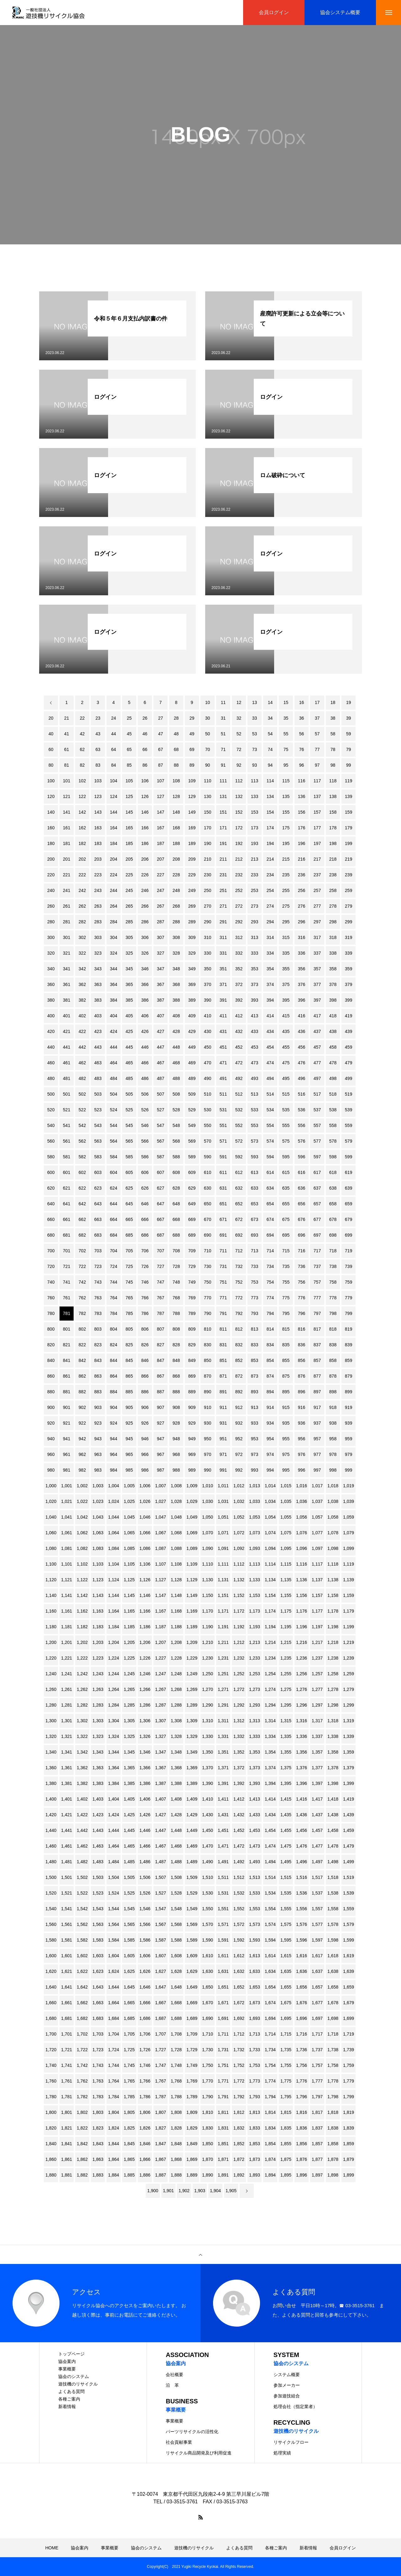 This screenshot has width=401, height=2576. What do you see at coordinates (238, 1767) in the screenshot?
I see `1,372` at bounding box center [238, 1767].